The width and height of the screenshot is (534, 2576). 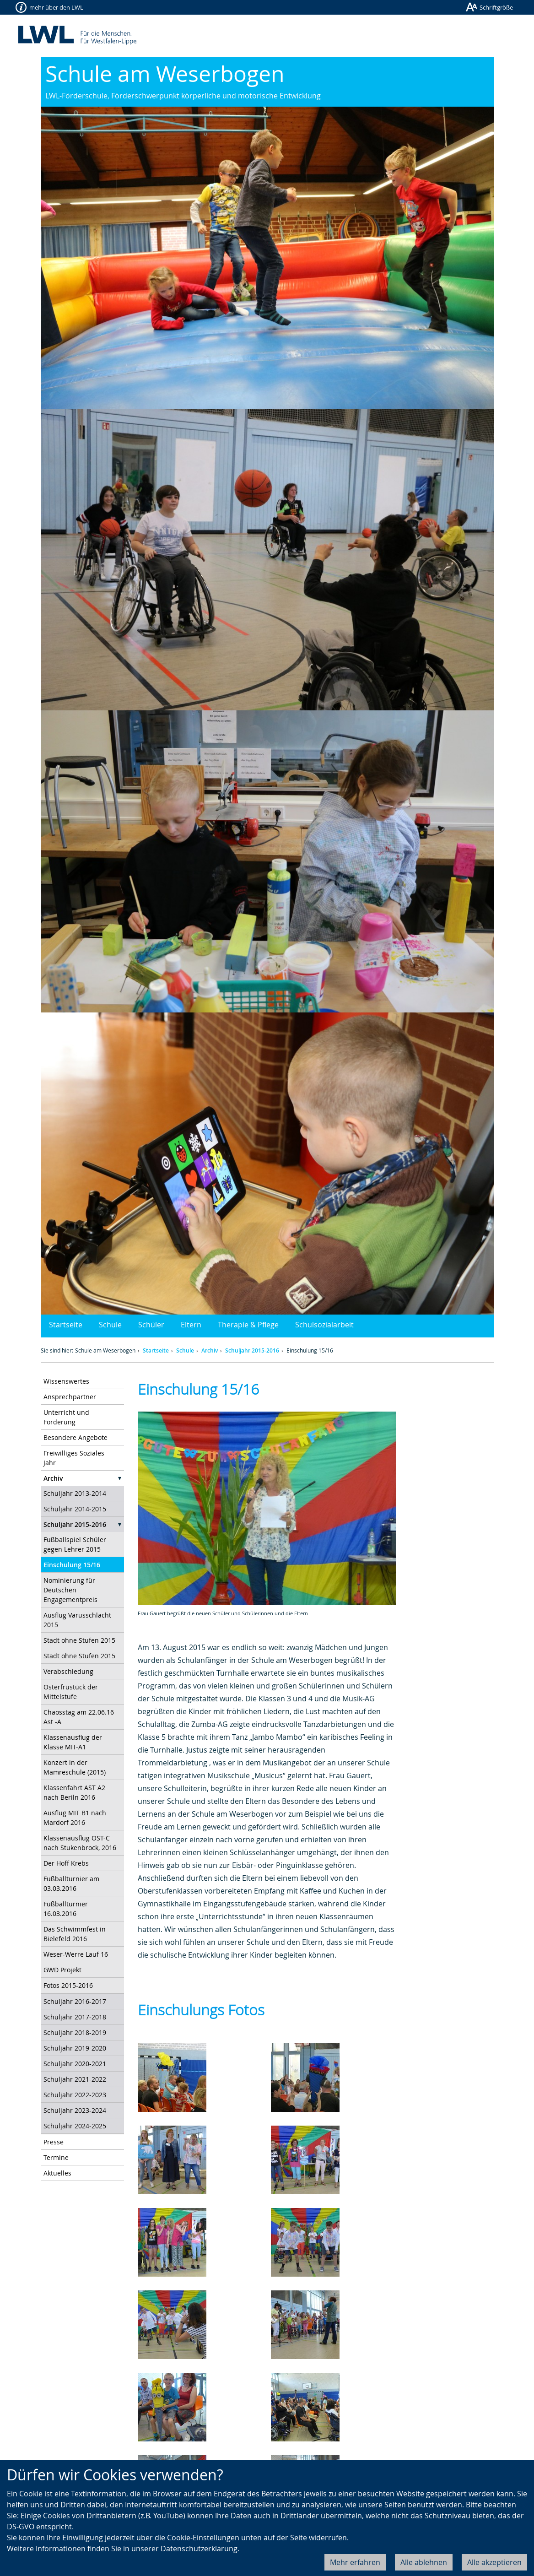 What do you see at coordinates (73, 1458) in the screenshot?
I see `Freiwilliges Soziales Jahr` at bounding box center [73, 1458].